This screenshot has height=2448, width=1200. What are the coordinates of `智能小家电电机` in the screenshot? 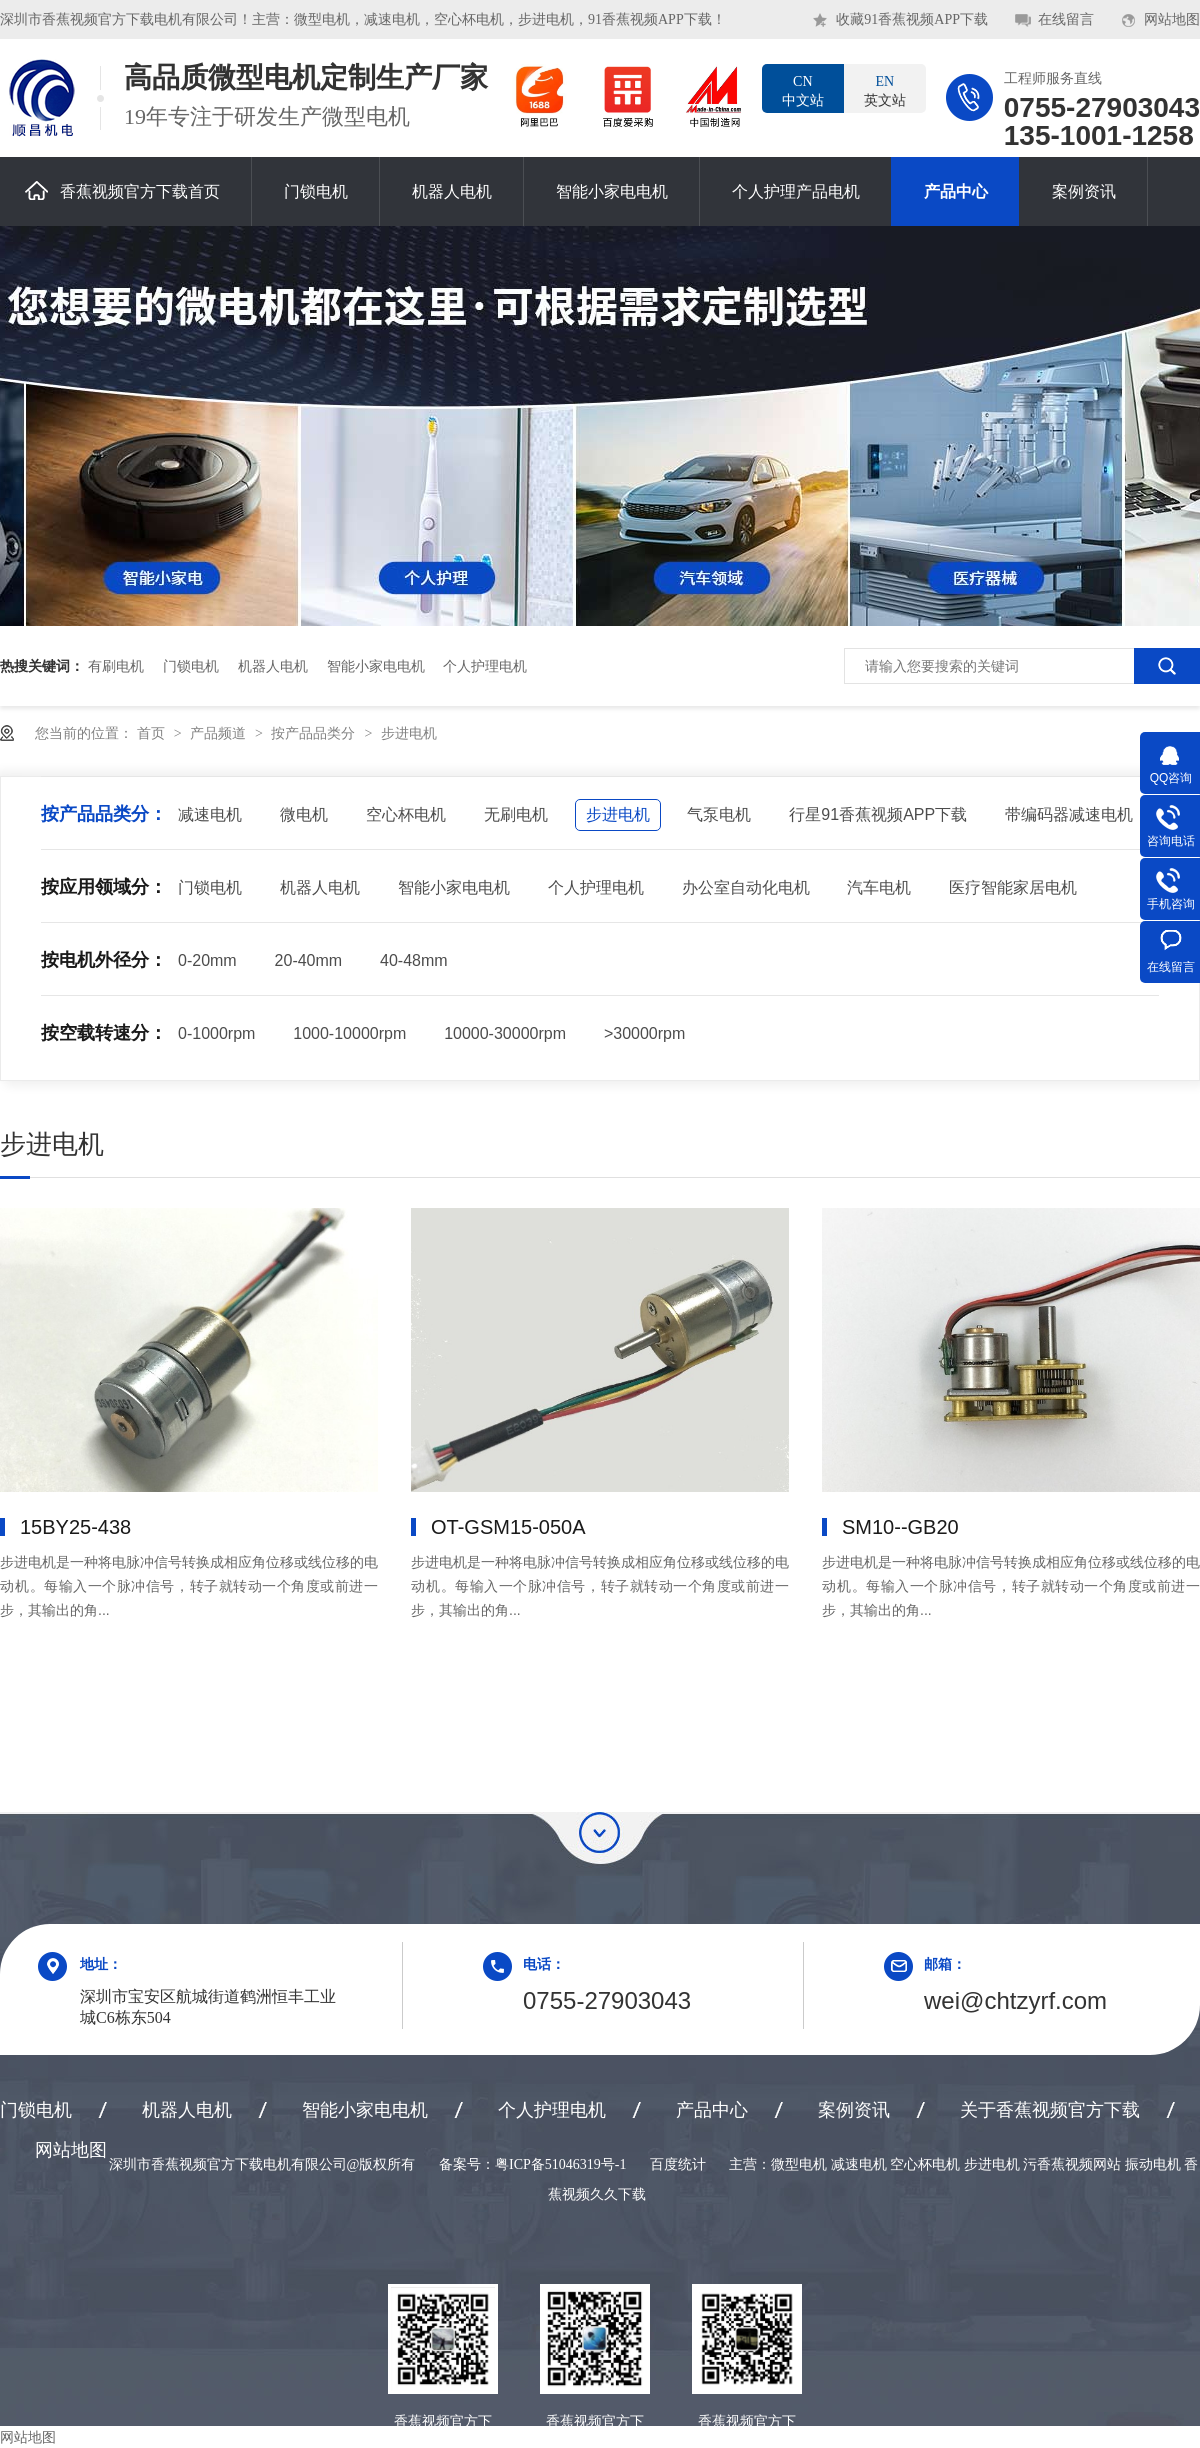 It's located at (612, 191).